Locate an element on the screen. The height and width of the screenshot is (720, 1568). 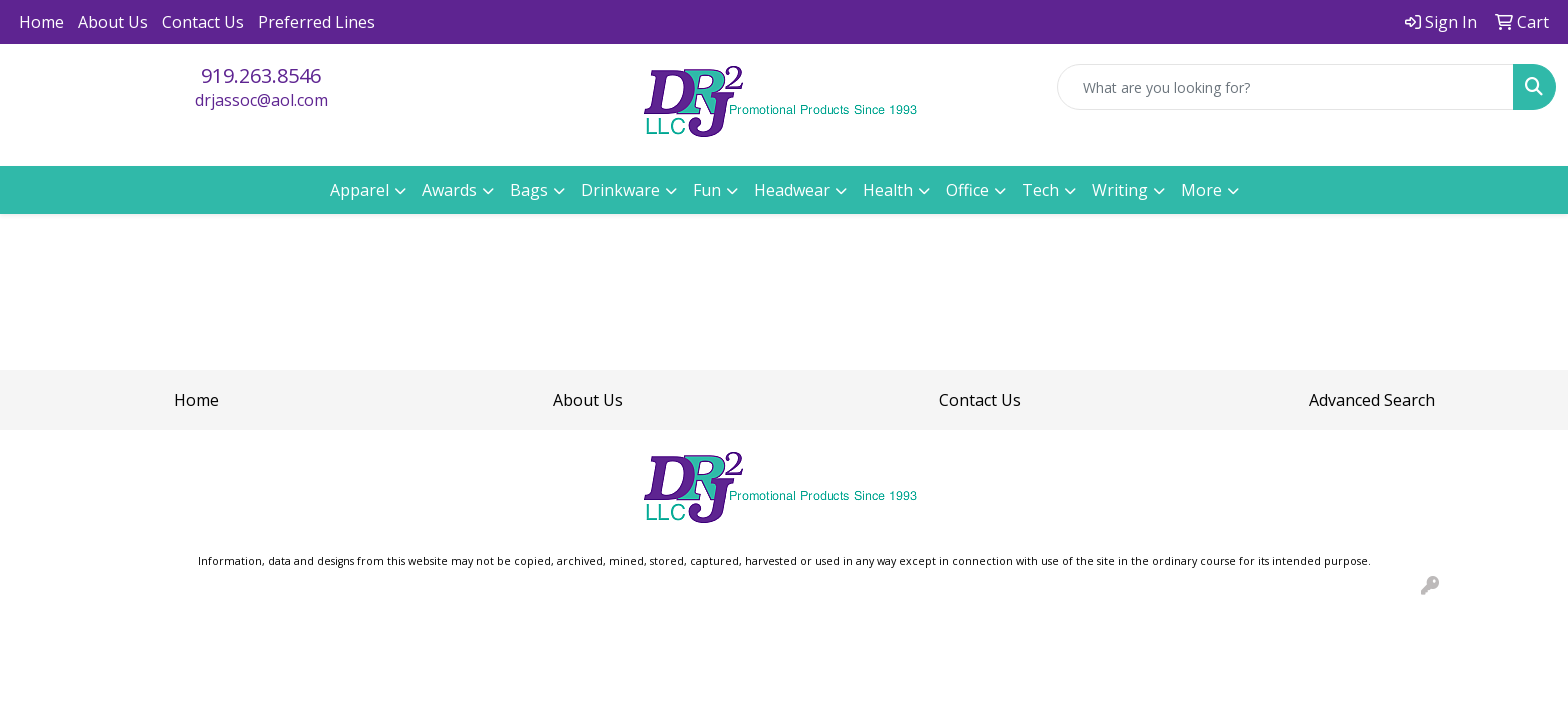
Drinkware [button] is located at coordinates (620, 190).